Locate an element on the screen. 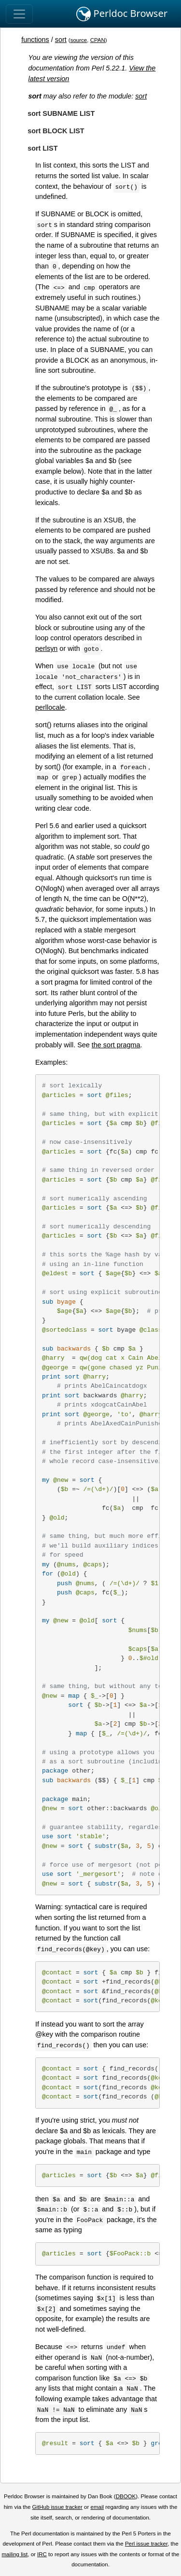  Perl issue tracker is located at coordinates (146, 2544).